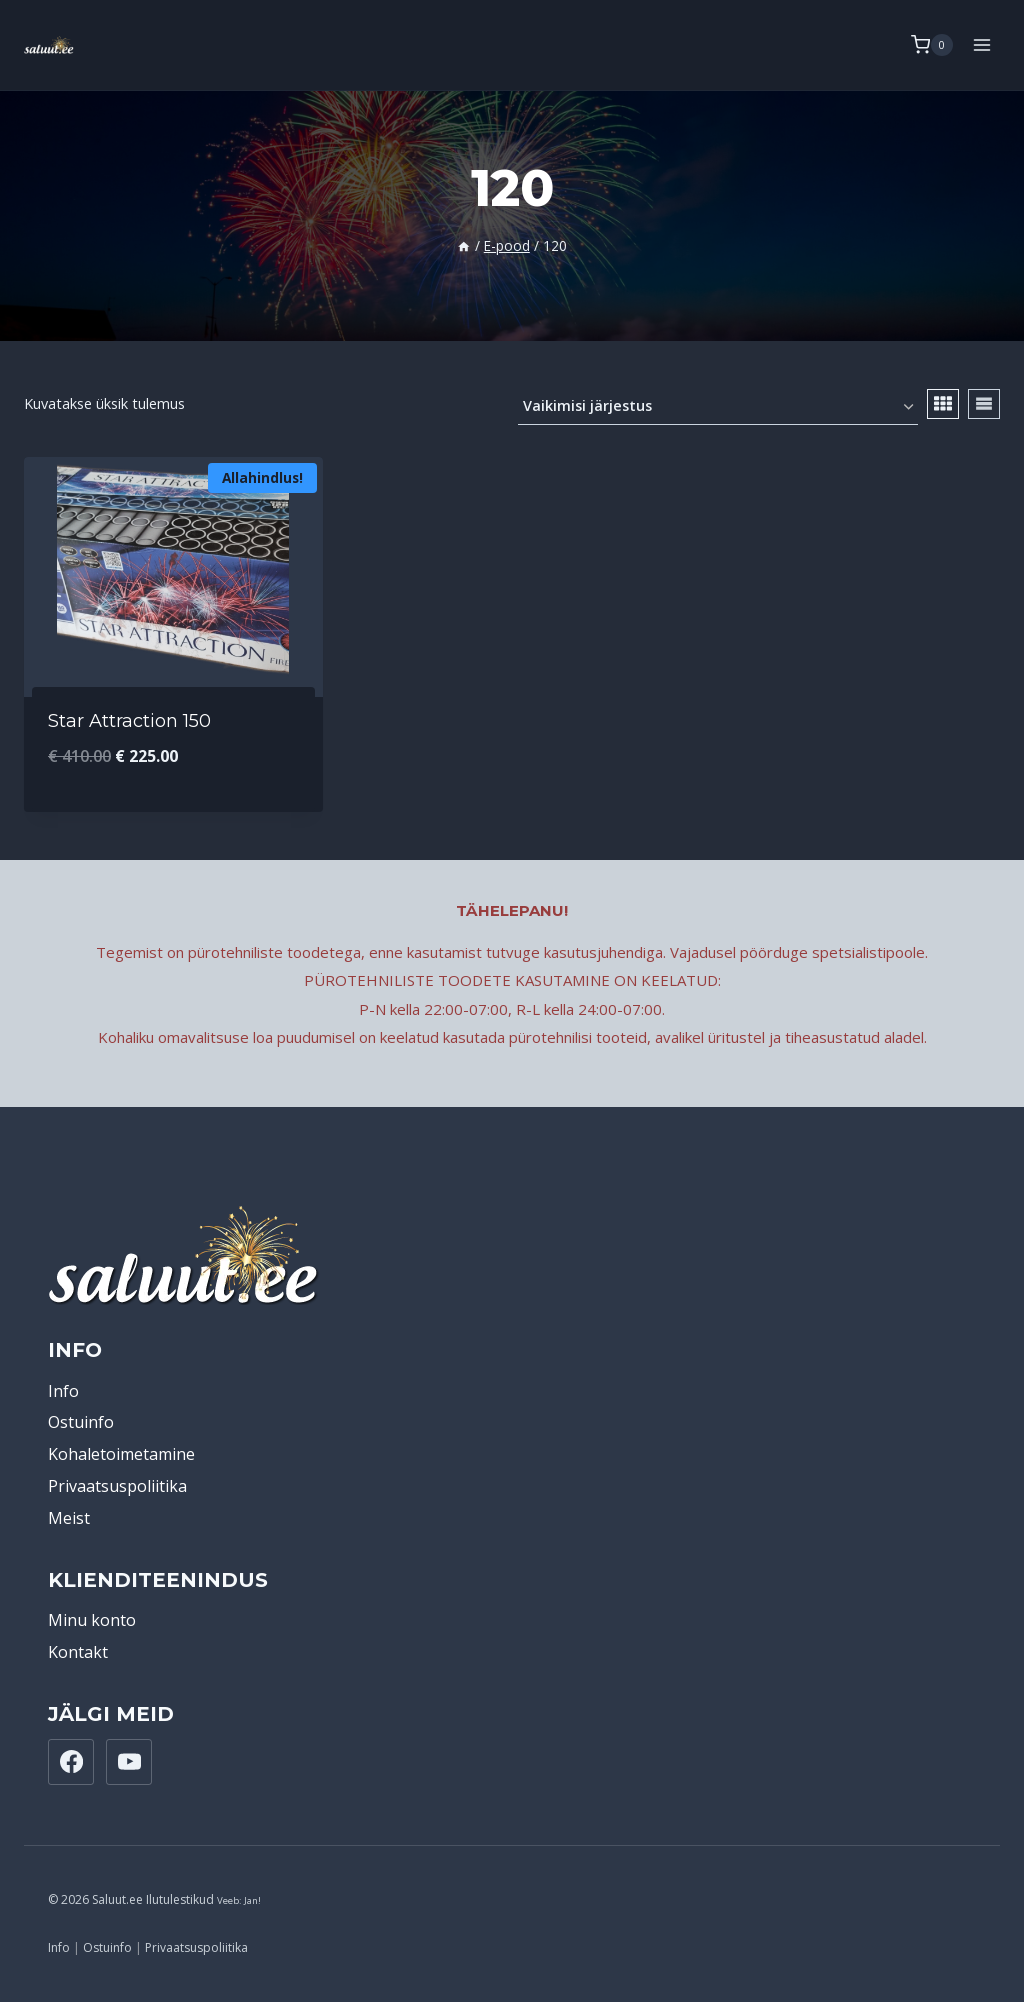  What do you see at coordinates (252, 1900) in the screenshot?
I see `Jan!` at bounding box center [252, 1900].